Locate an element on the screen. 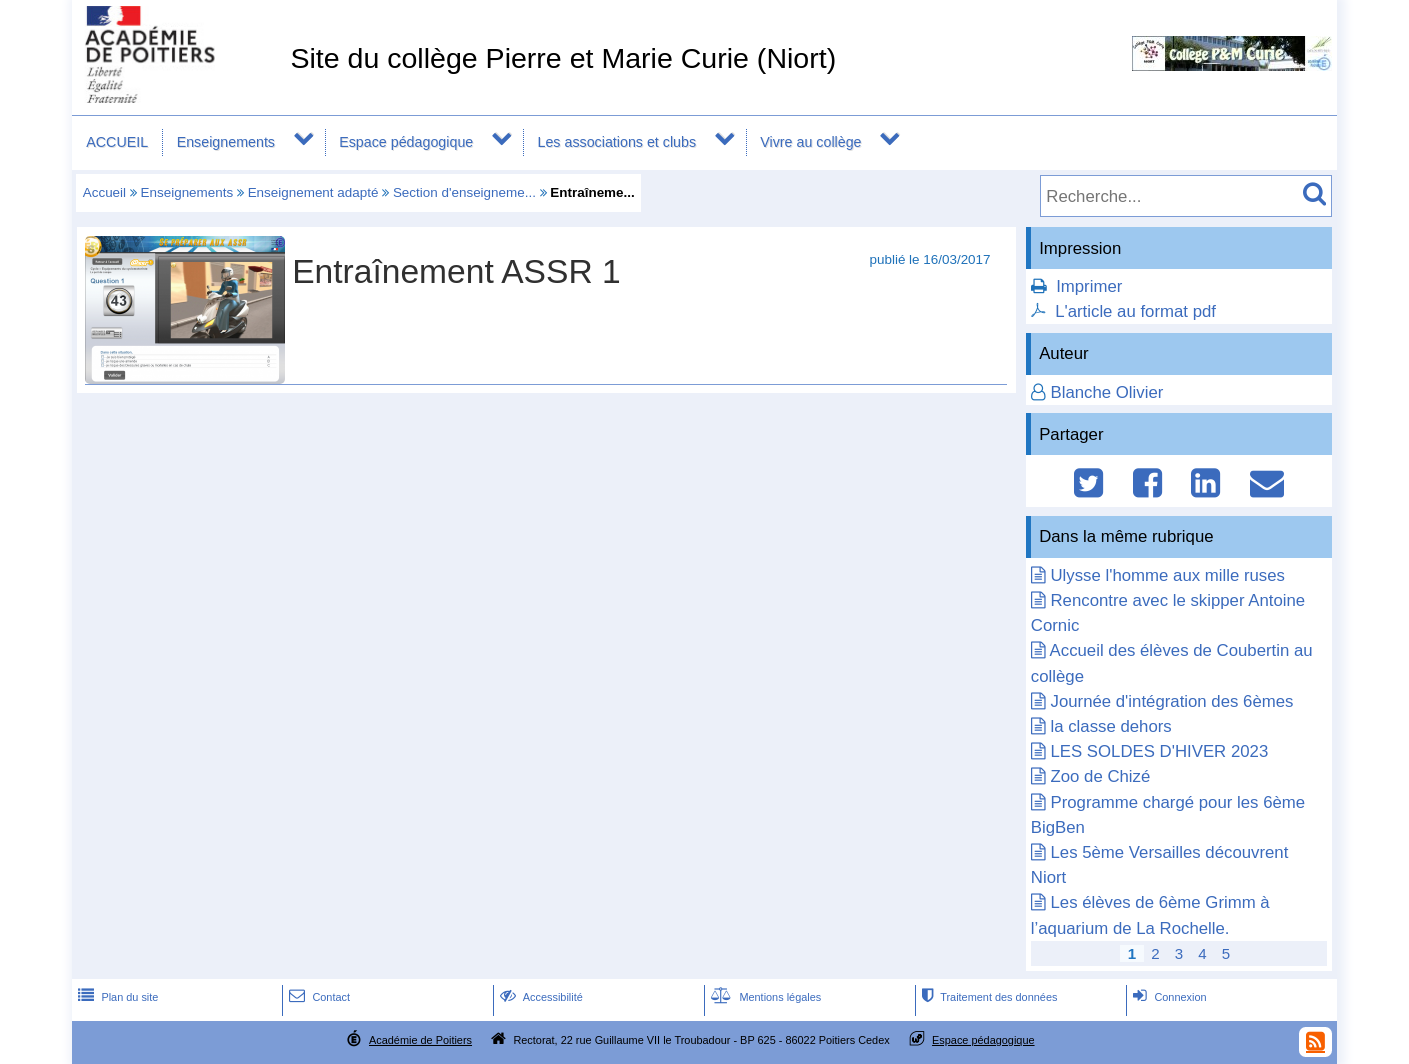  Espace pédagogique is located at coordinates (406, 142).